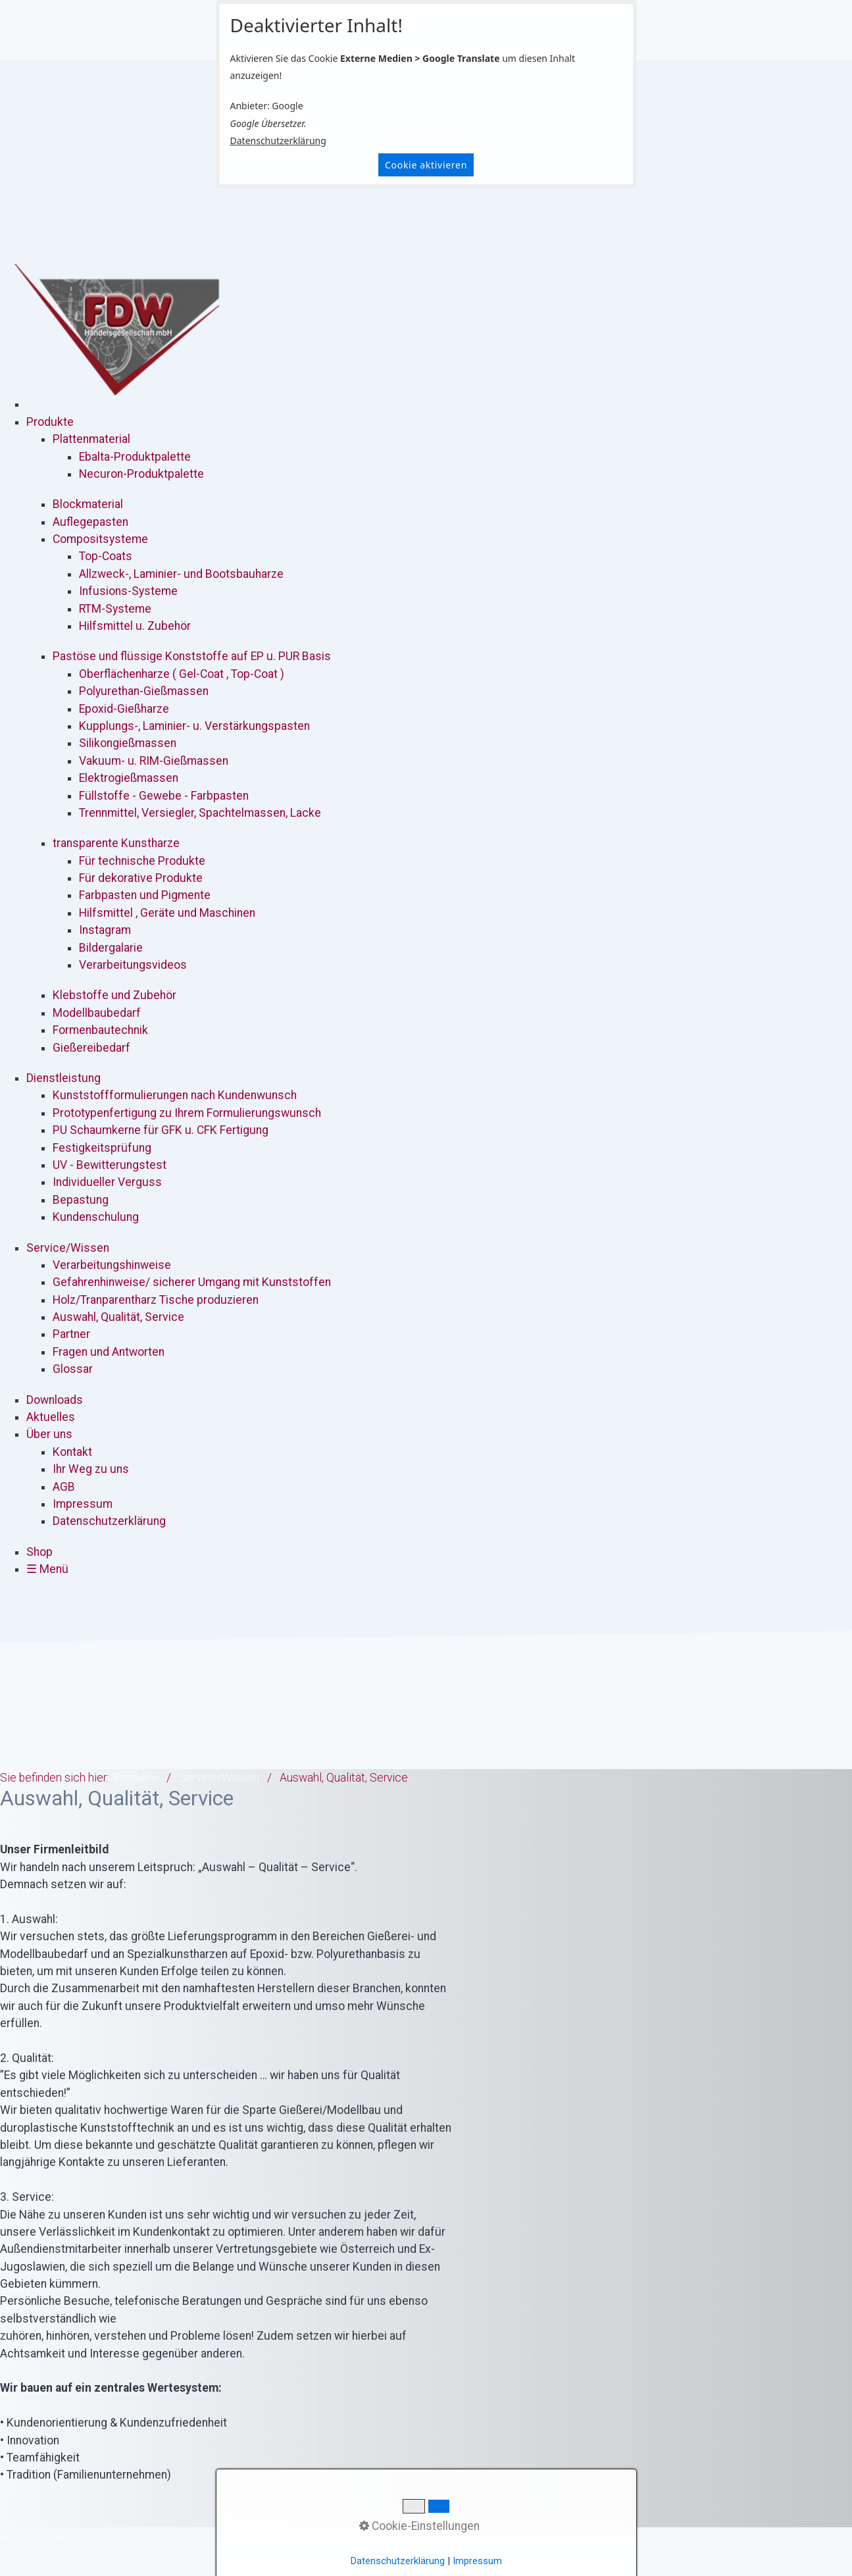 This screenshot has width=852, height=2576. What do you see at coordinates (52, 2535) in the screenshot?
I see `[Suchbegriff]` at bounding box center [52, 2535].